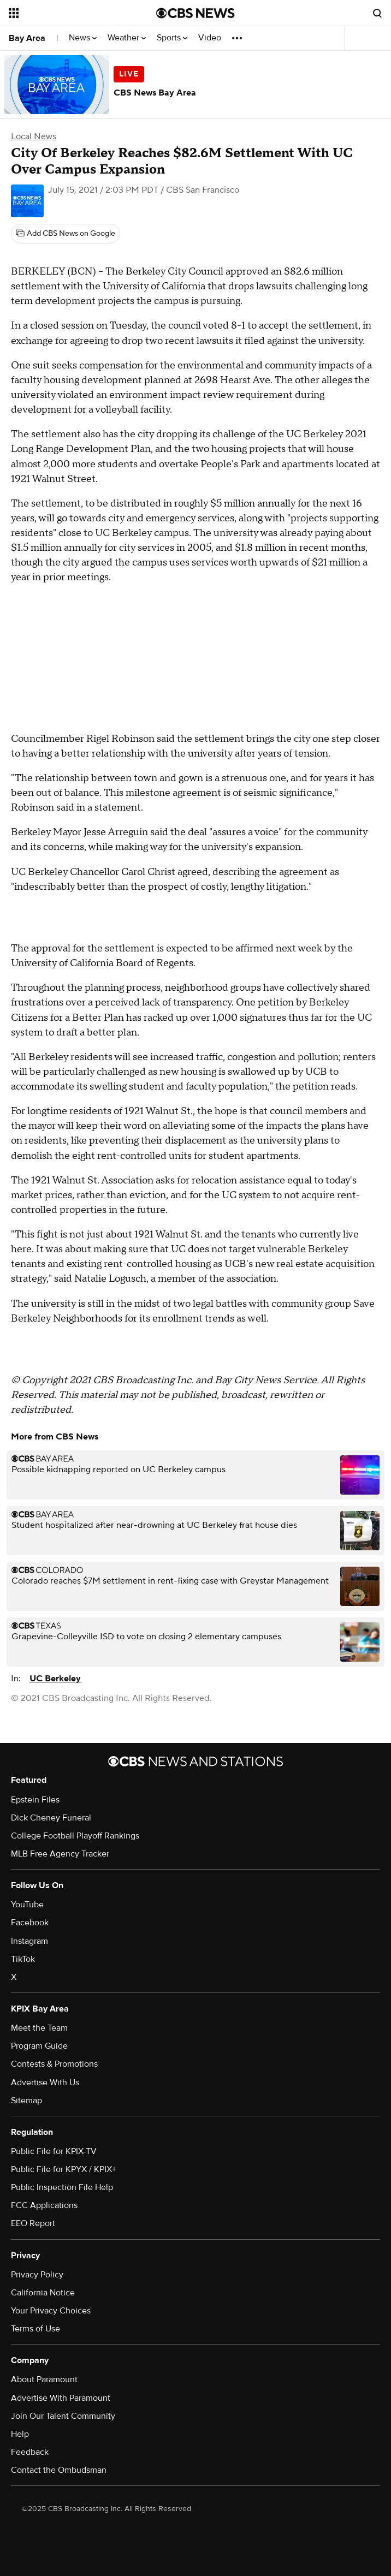 The image size is (391, 2576). I want to click on [Open the site navigation], so click(71, 13).